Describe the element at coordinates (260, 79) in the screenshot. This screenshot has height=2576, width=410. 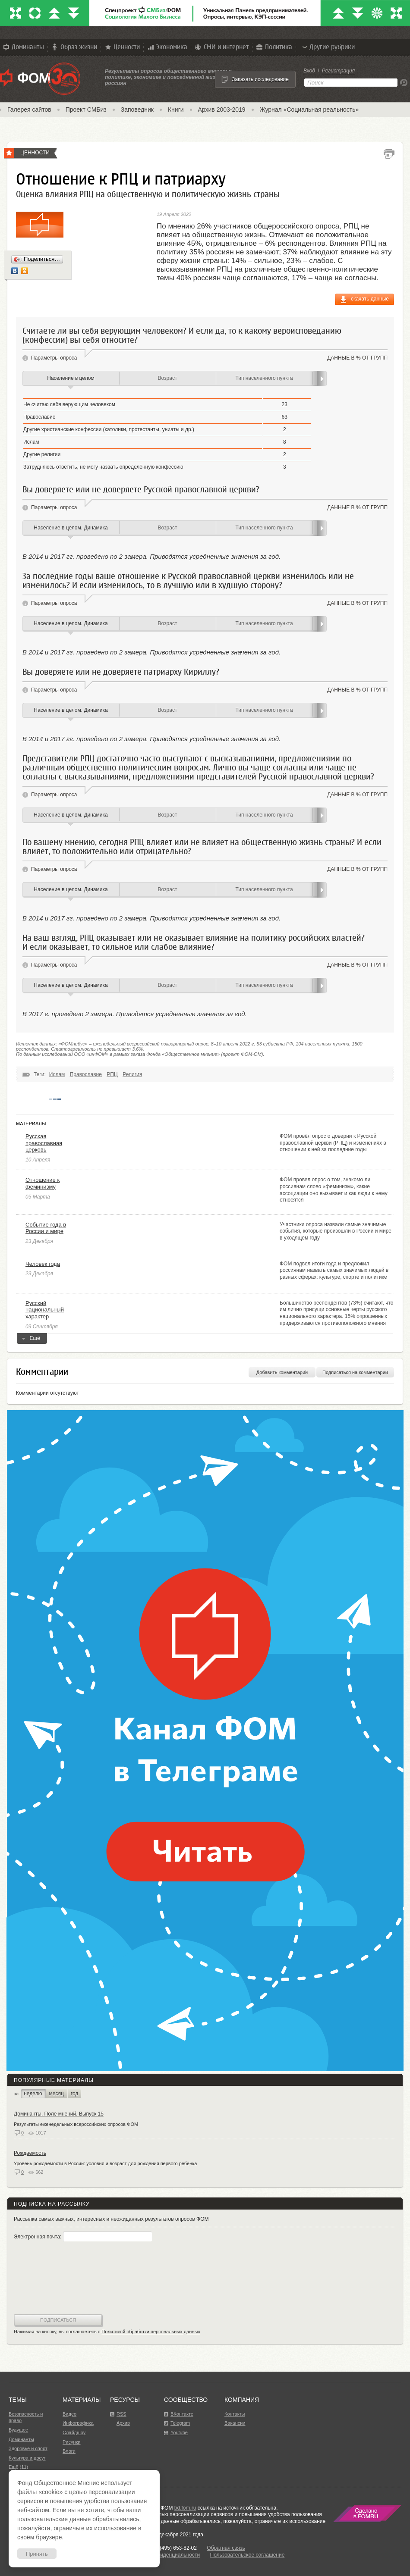
I see `Заказать исследование` at that location.